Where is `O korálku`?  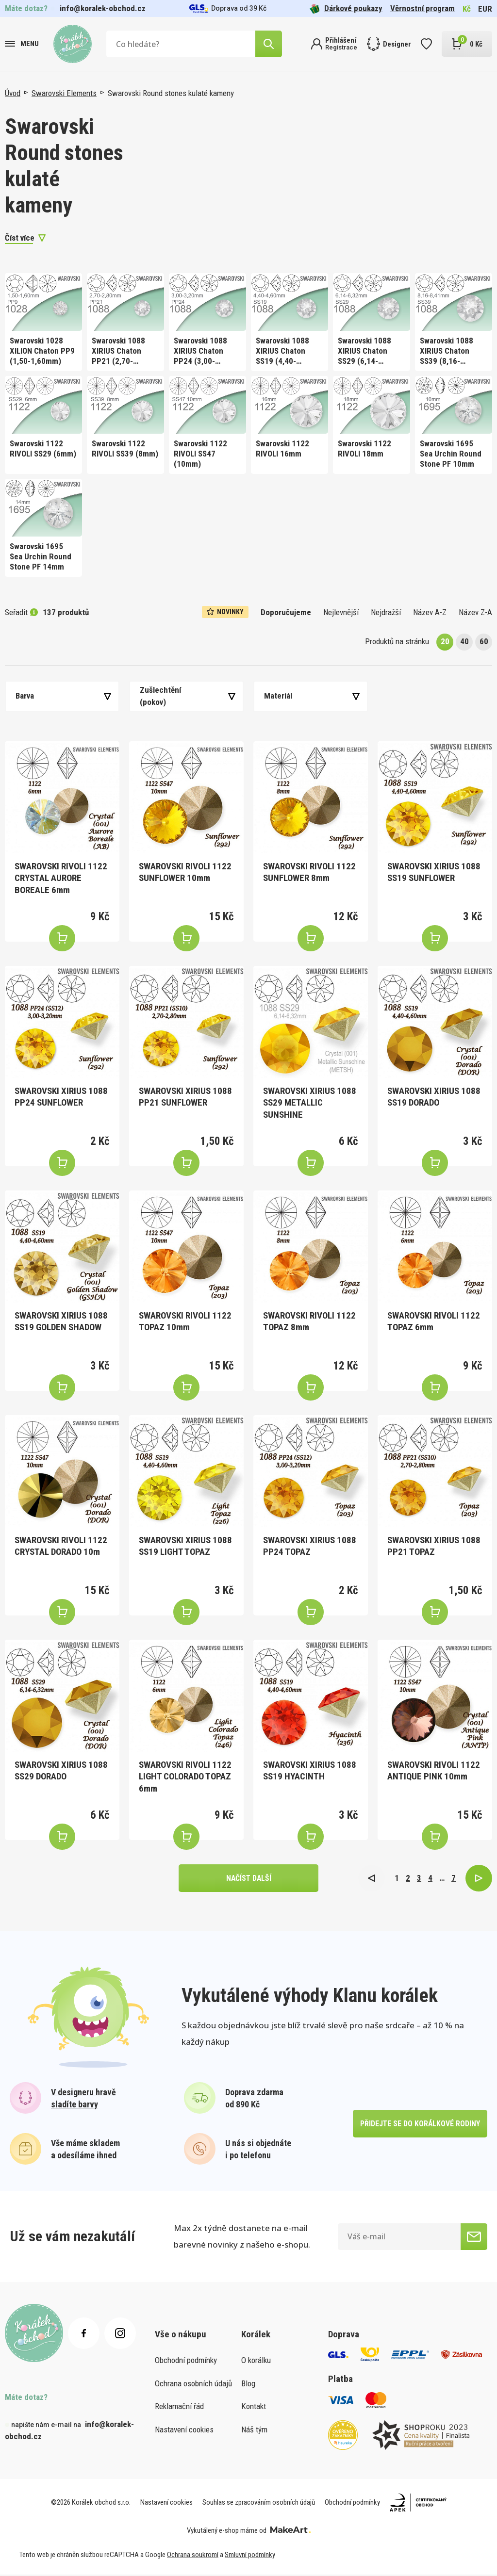 O korálku is located at coordinates (256, 2361).